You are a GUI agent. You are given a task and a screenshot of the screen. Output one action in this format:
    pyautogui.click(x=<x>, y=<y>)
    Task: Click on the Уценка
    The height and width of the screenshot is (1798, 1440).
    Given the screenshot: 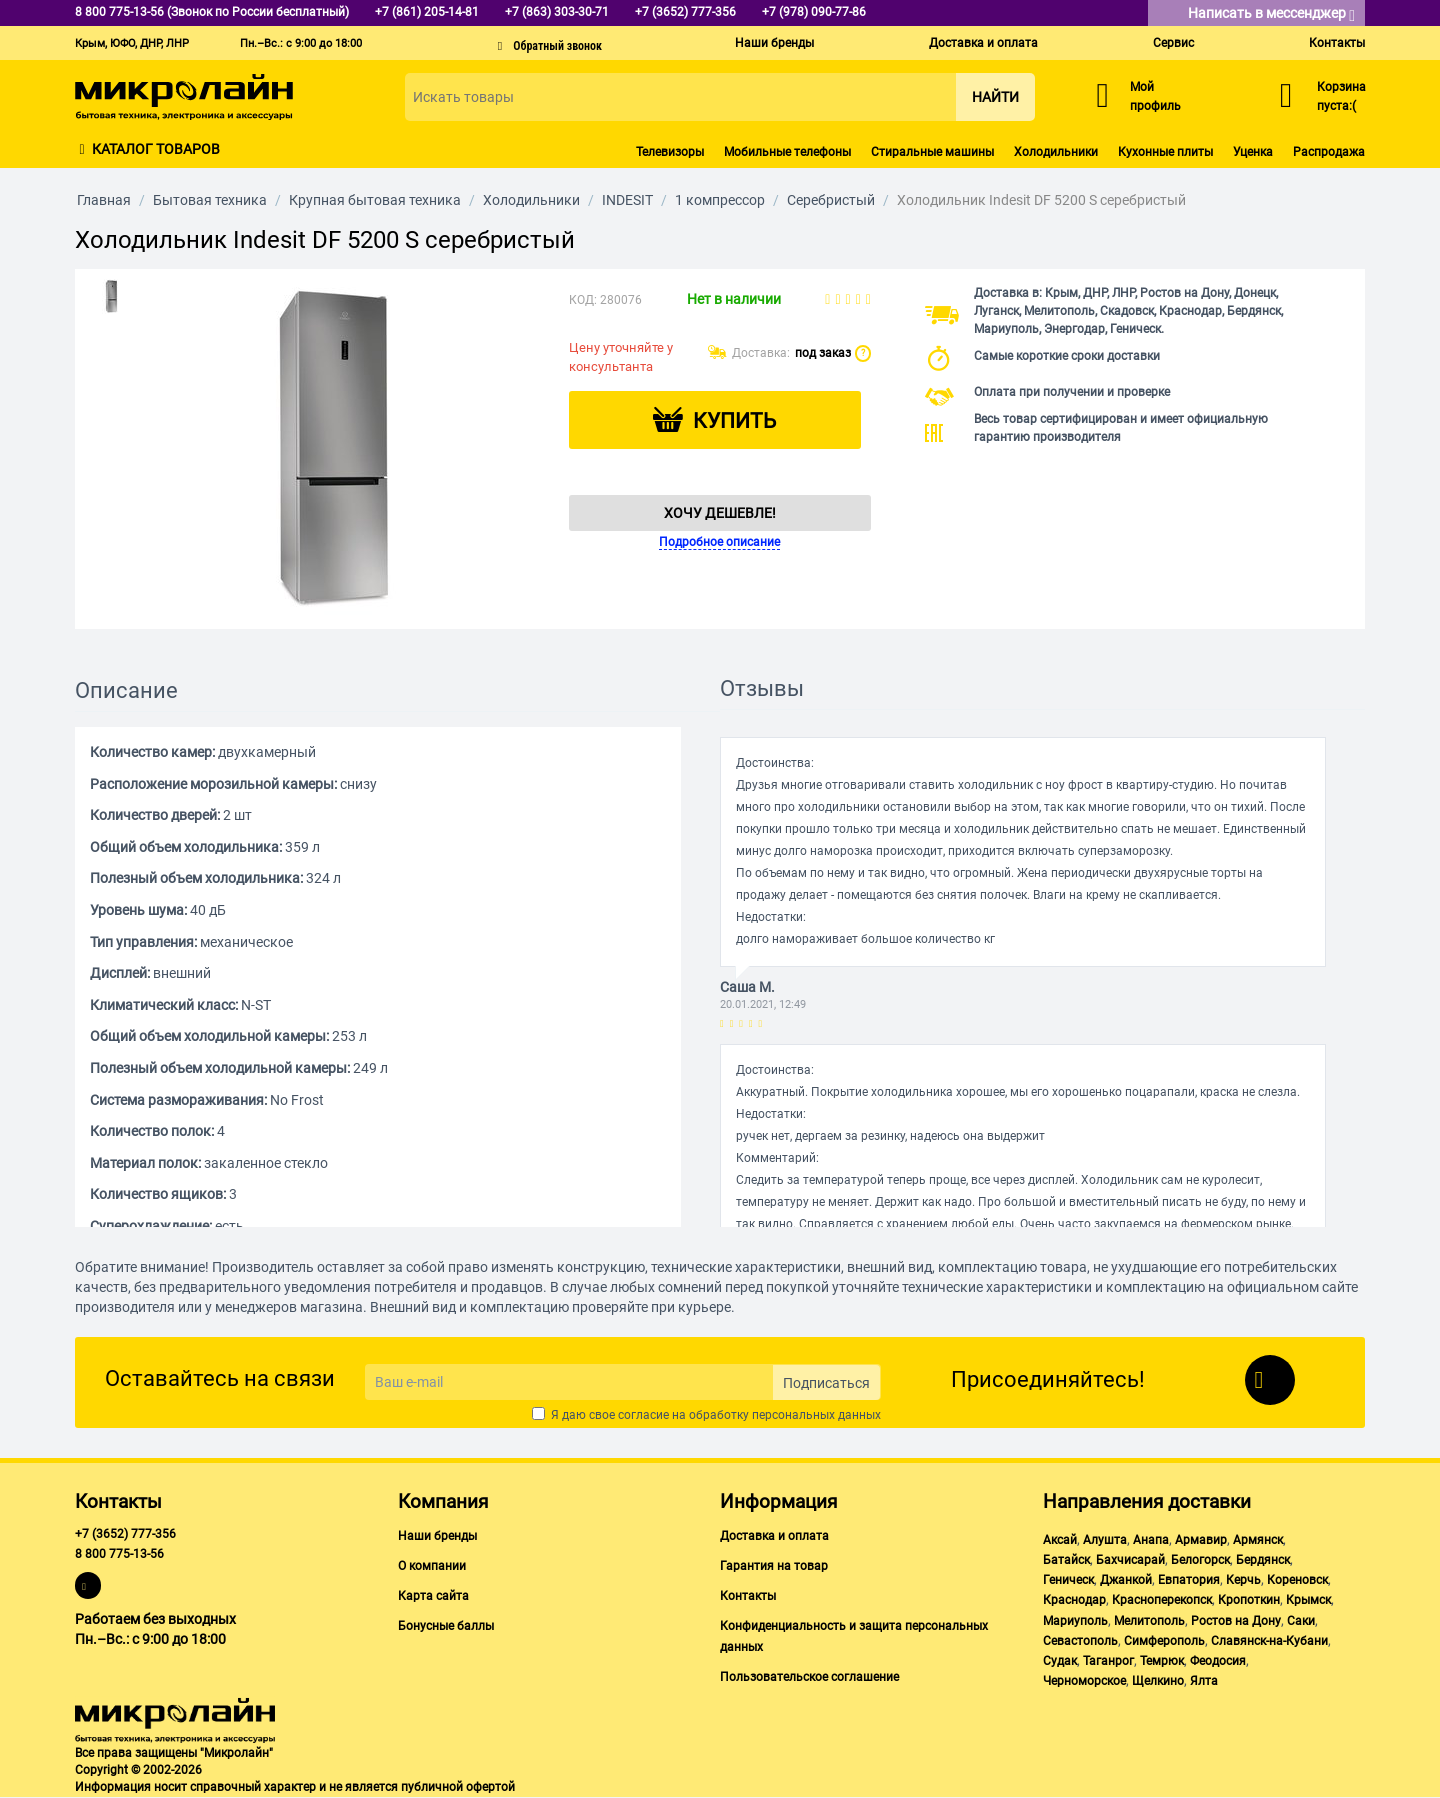 What is the action you would take?
    pyautogui.click(x=1253, y=152)
    